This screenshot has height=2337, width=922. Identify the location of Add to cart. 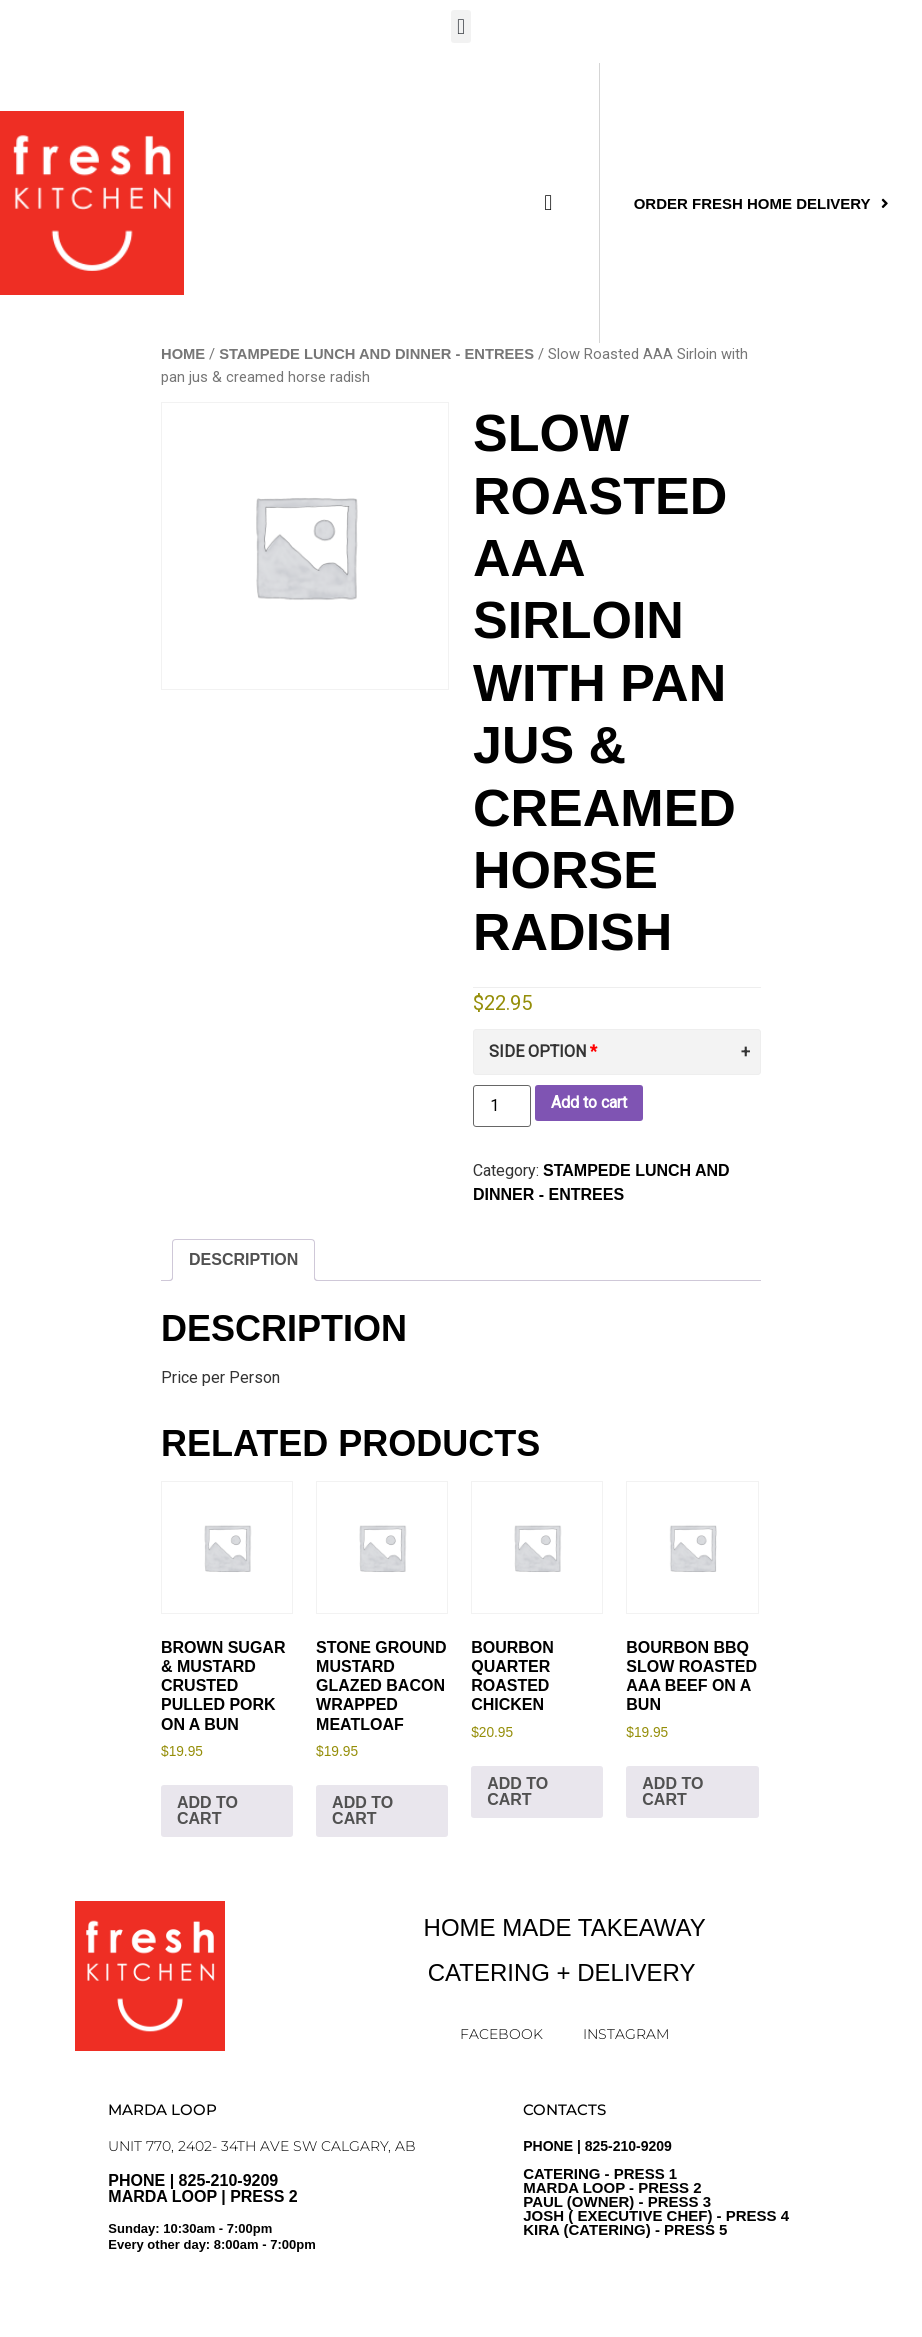
(589, 1102).